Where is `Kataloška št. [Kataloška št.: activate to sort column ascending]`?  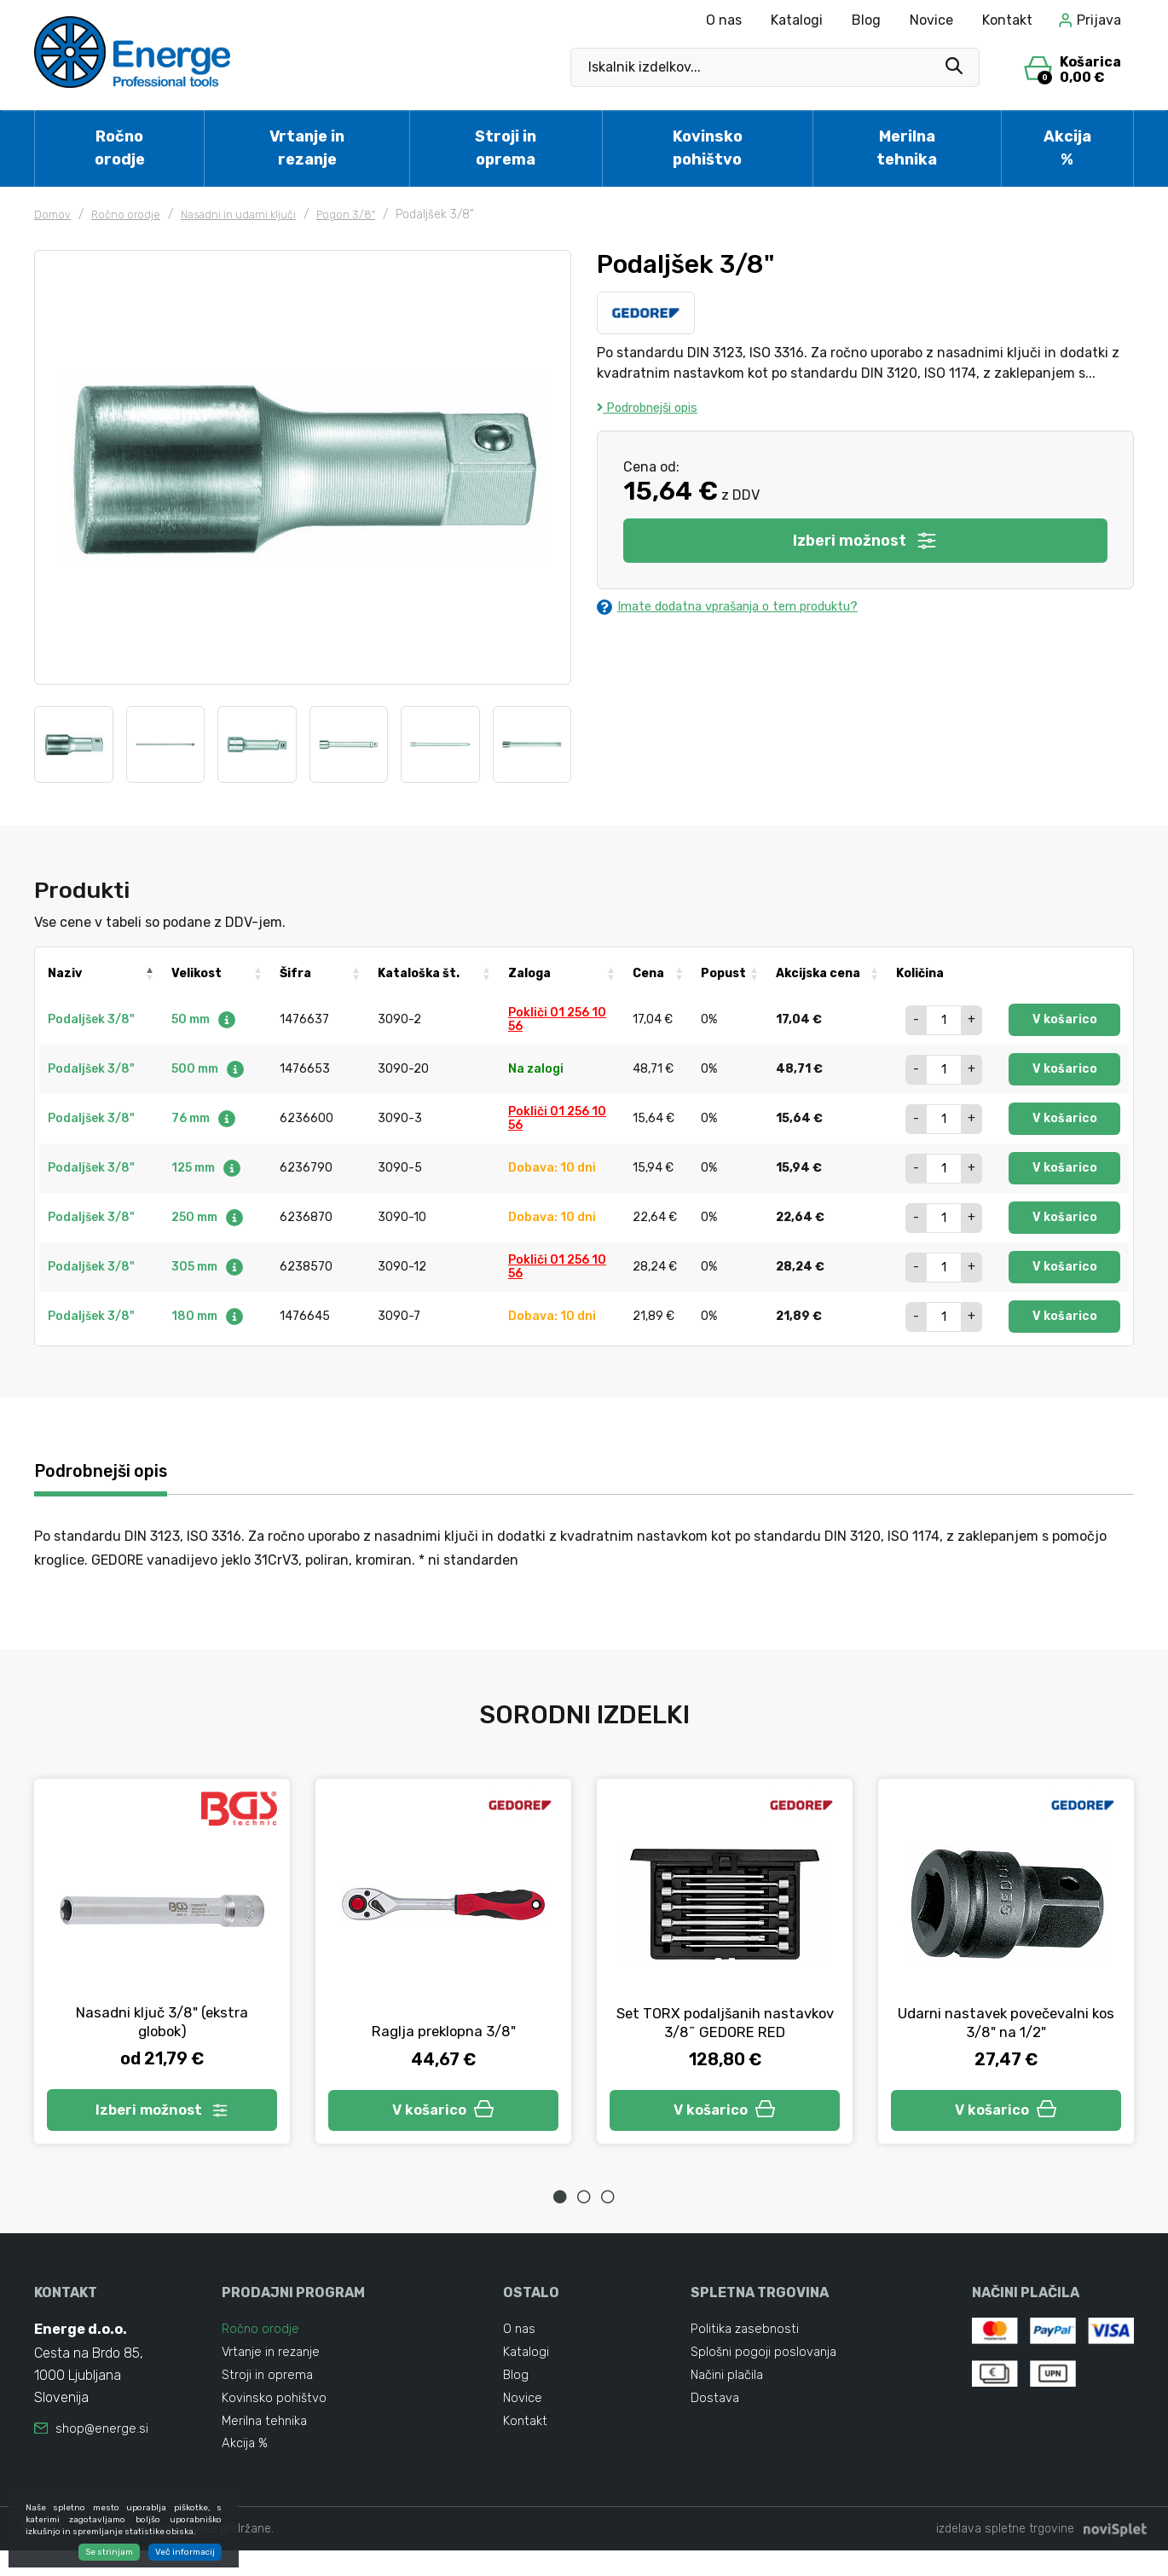
Kataloška št. [Kataloška št.: activate to sort column ascending] is located at coordinates (419, 973).